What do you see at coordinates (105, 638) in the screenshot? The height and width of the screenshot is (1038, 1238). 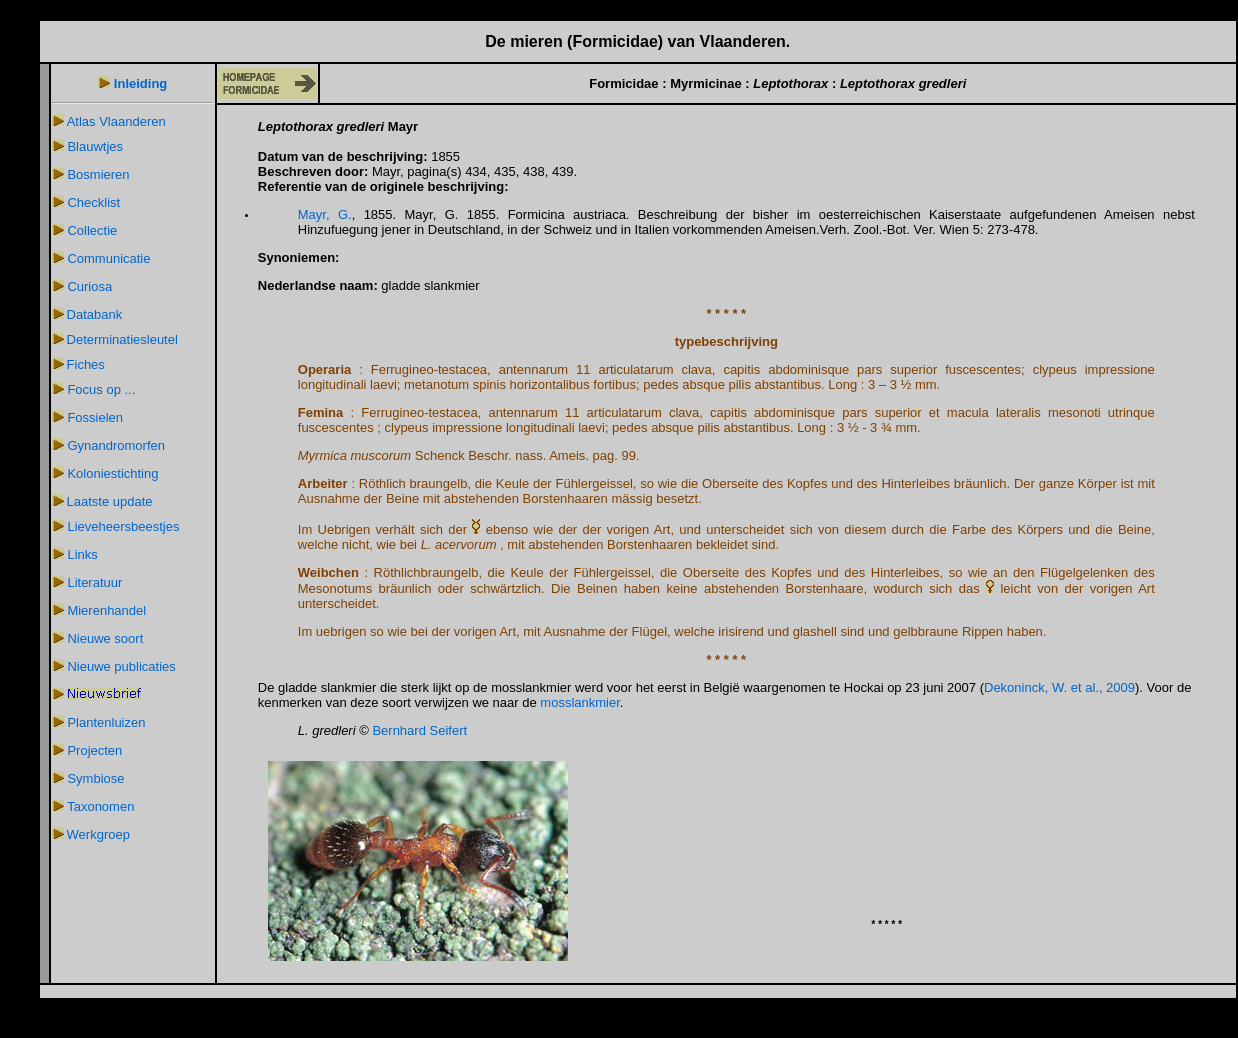 I see `Nieuwe soort` at bounding box center [105, 638].